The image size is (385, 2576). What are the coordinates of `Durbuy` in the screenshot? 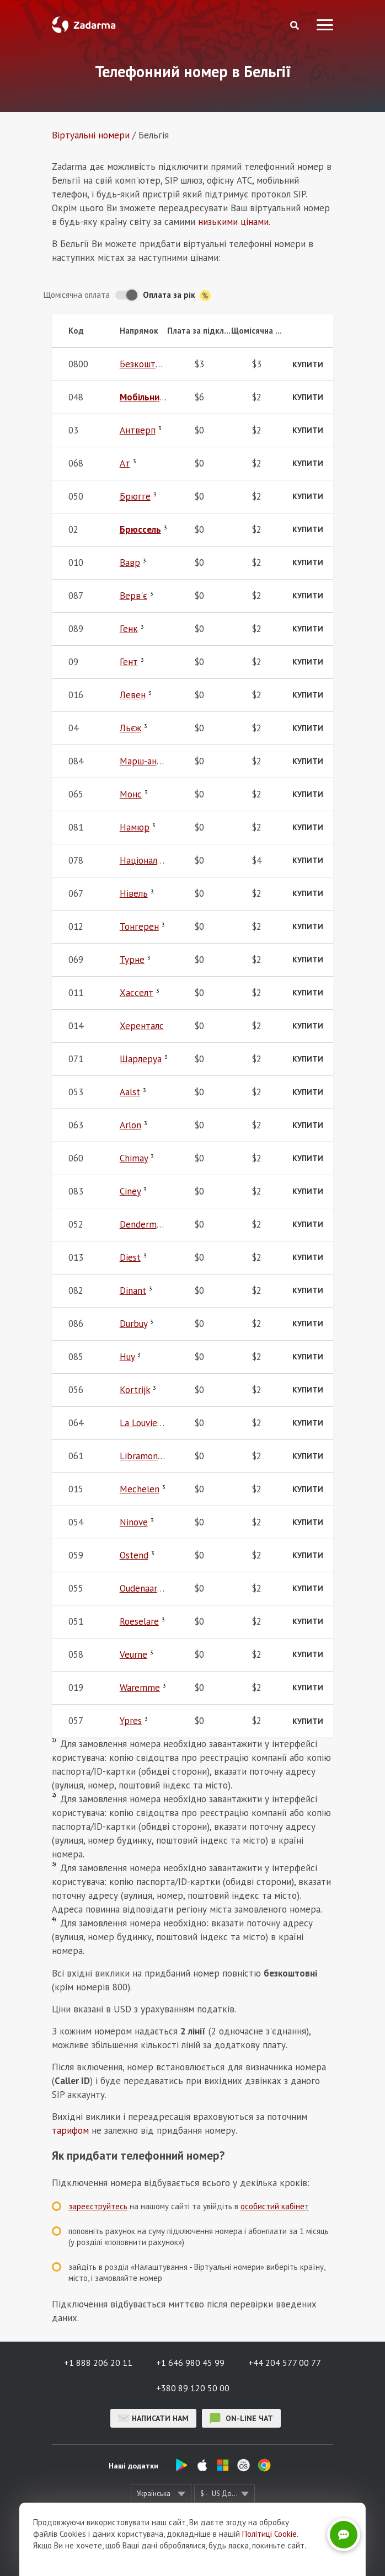 It's located at (133, 1324).